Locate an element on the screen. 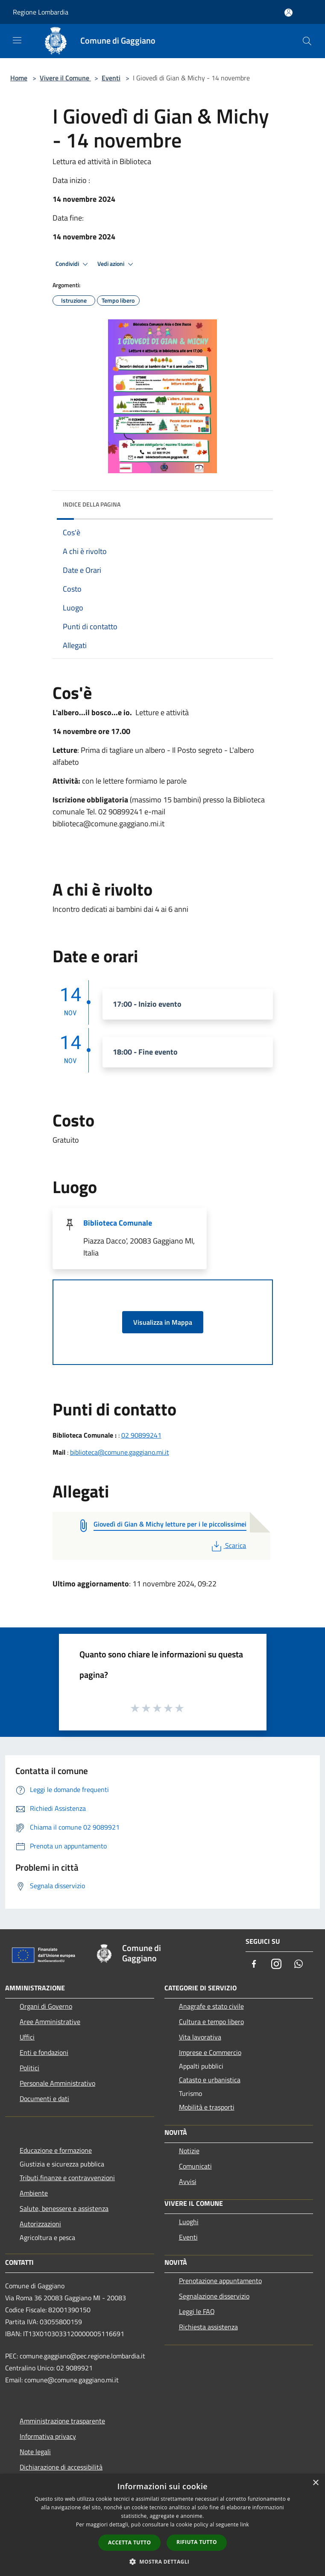  Aree Amministrative is located at coordinates (50, 2021).